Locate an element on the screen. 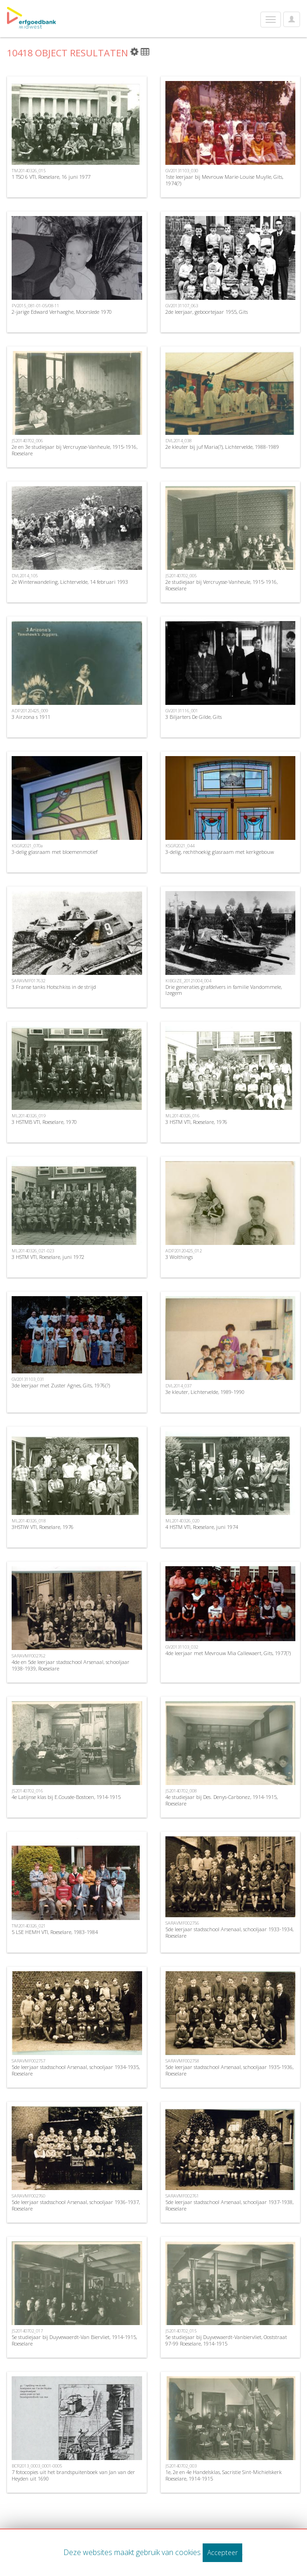 The image size is (307, 2576). ML20140326_020 is located at coordinates (182, 1521).